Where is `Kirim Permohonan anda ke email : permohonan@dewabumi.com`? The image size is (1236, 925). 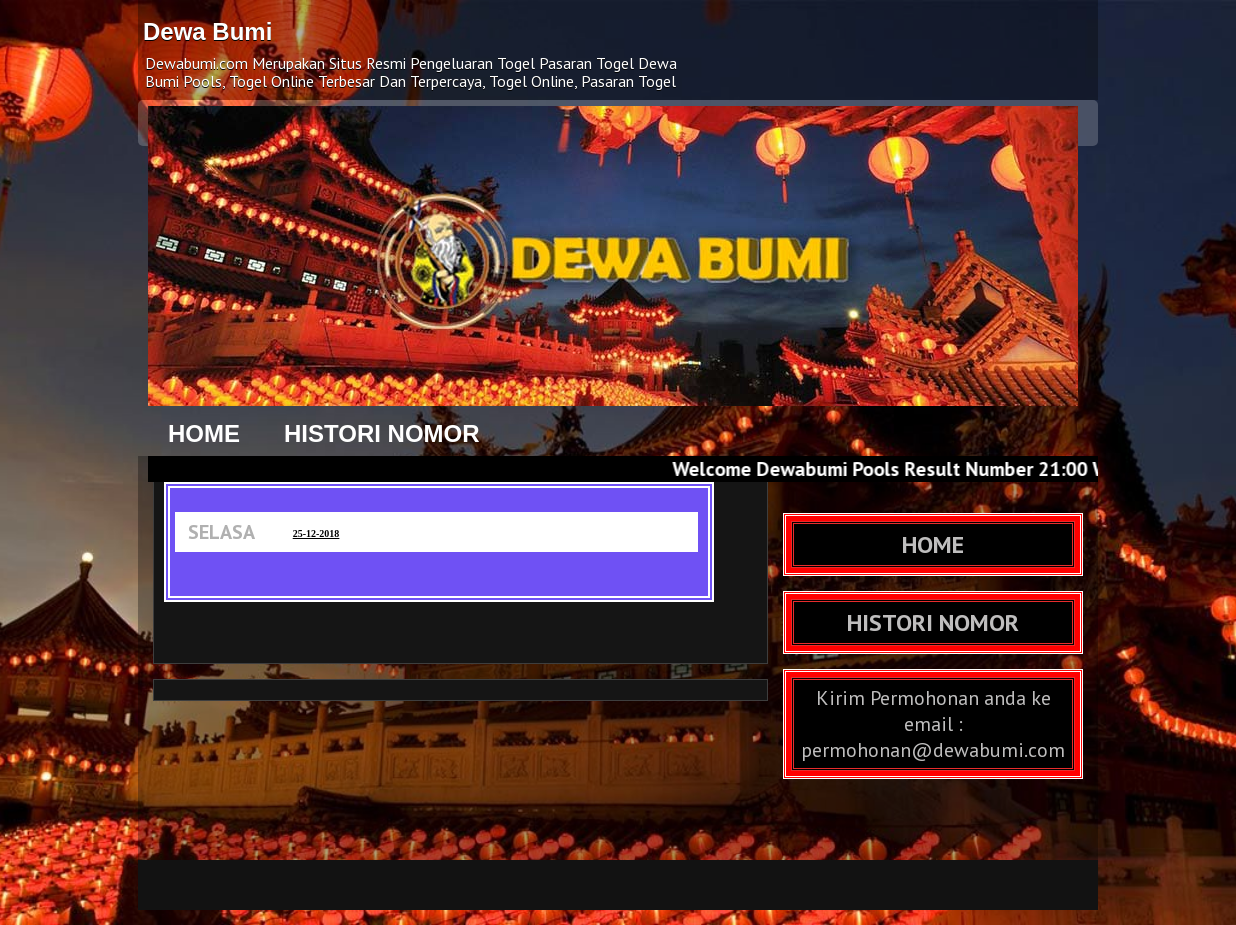 Kirim Permohonan anda ke email : permohonan@dewabumi.com is located at coordinates (933, 724).